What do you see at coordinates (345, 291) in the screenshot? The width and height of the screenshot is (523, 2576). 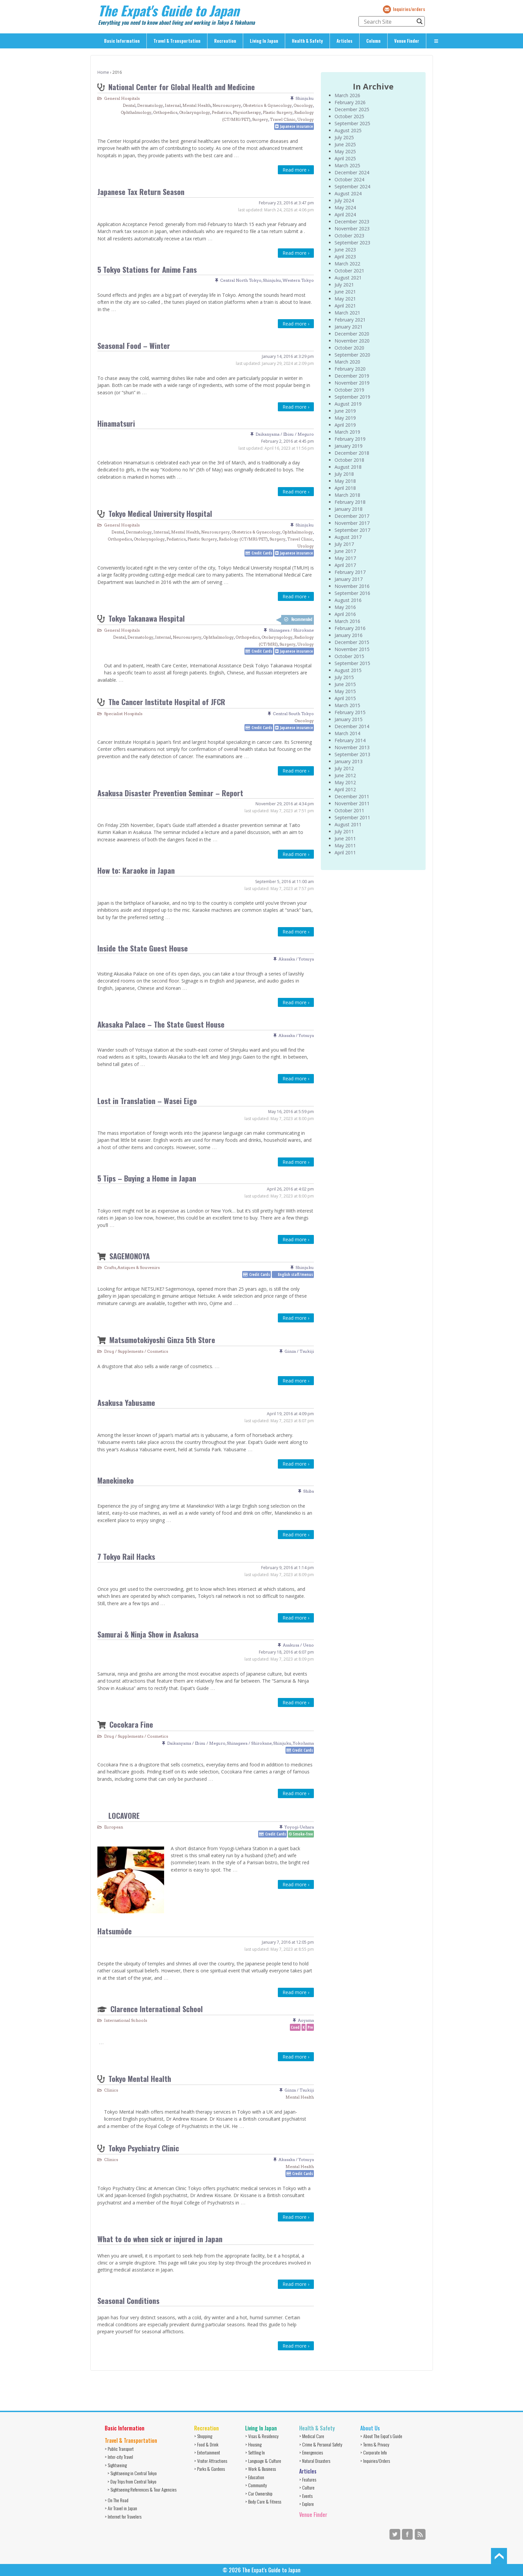 I see `June 2021` at bounding box center [345, 291].